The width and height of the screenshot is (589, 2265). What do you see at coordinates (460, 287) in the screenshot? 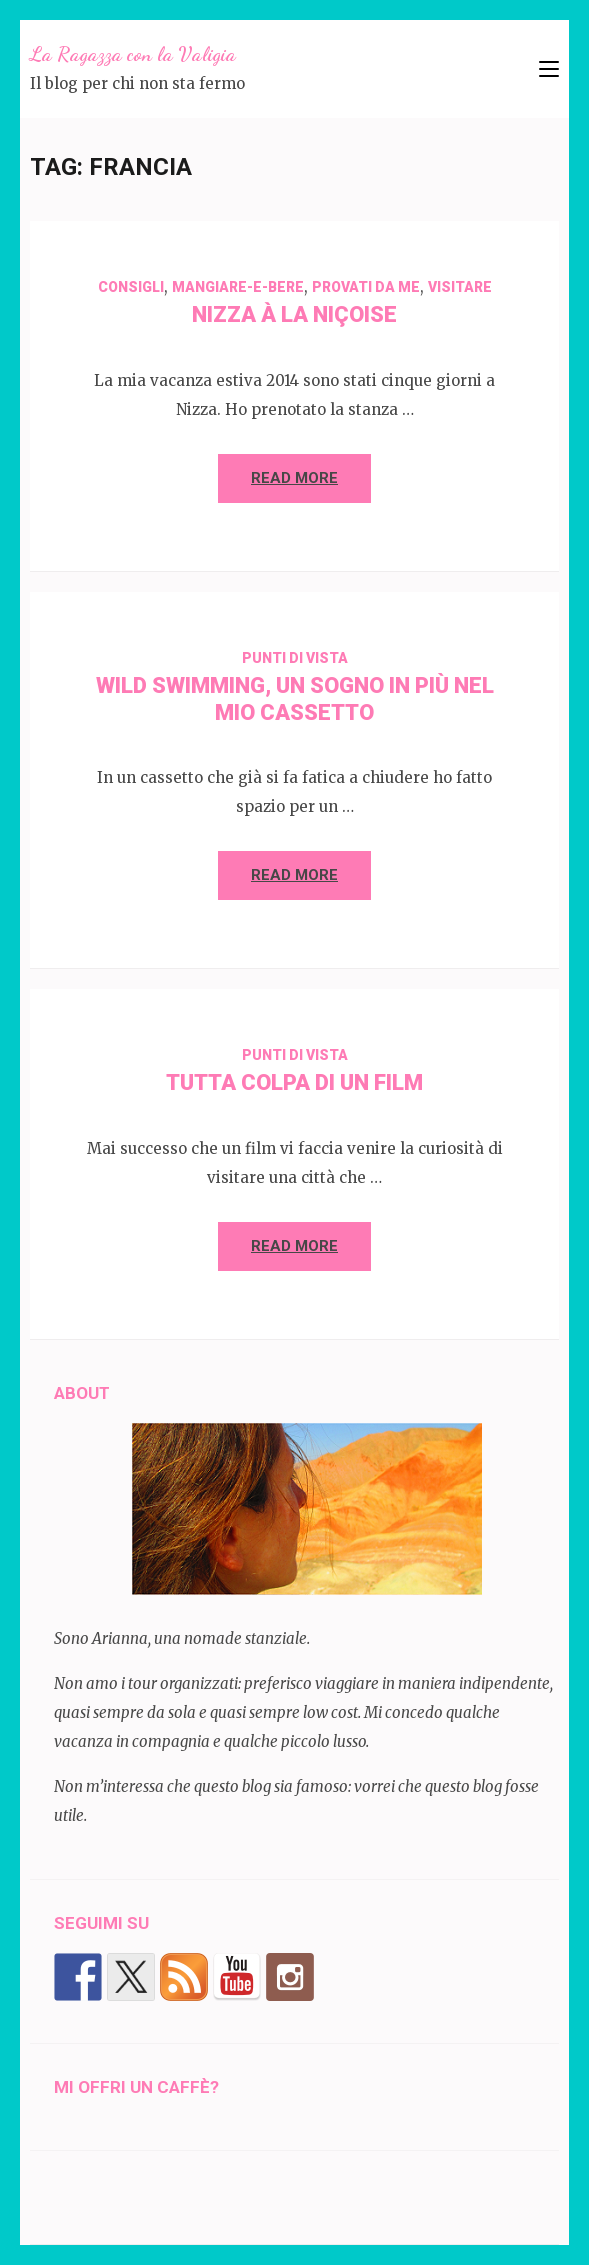
I see `visitare` at bounding box center [460, 287].